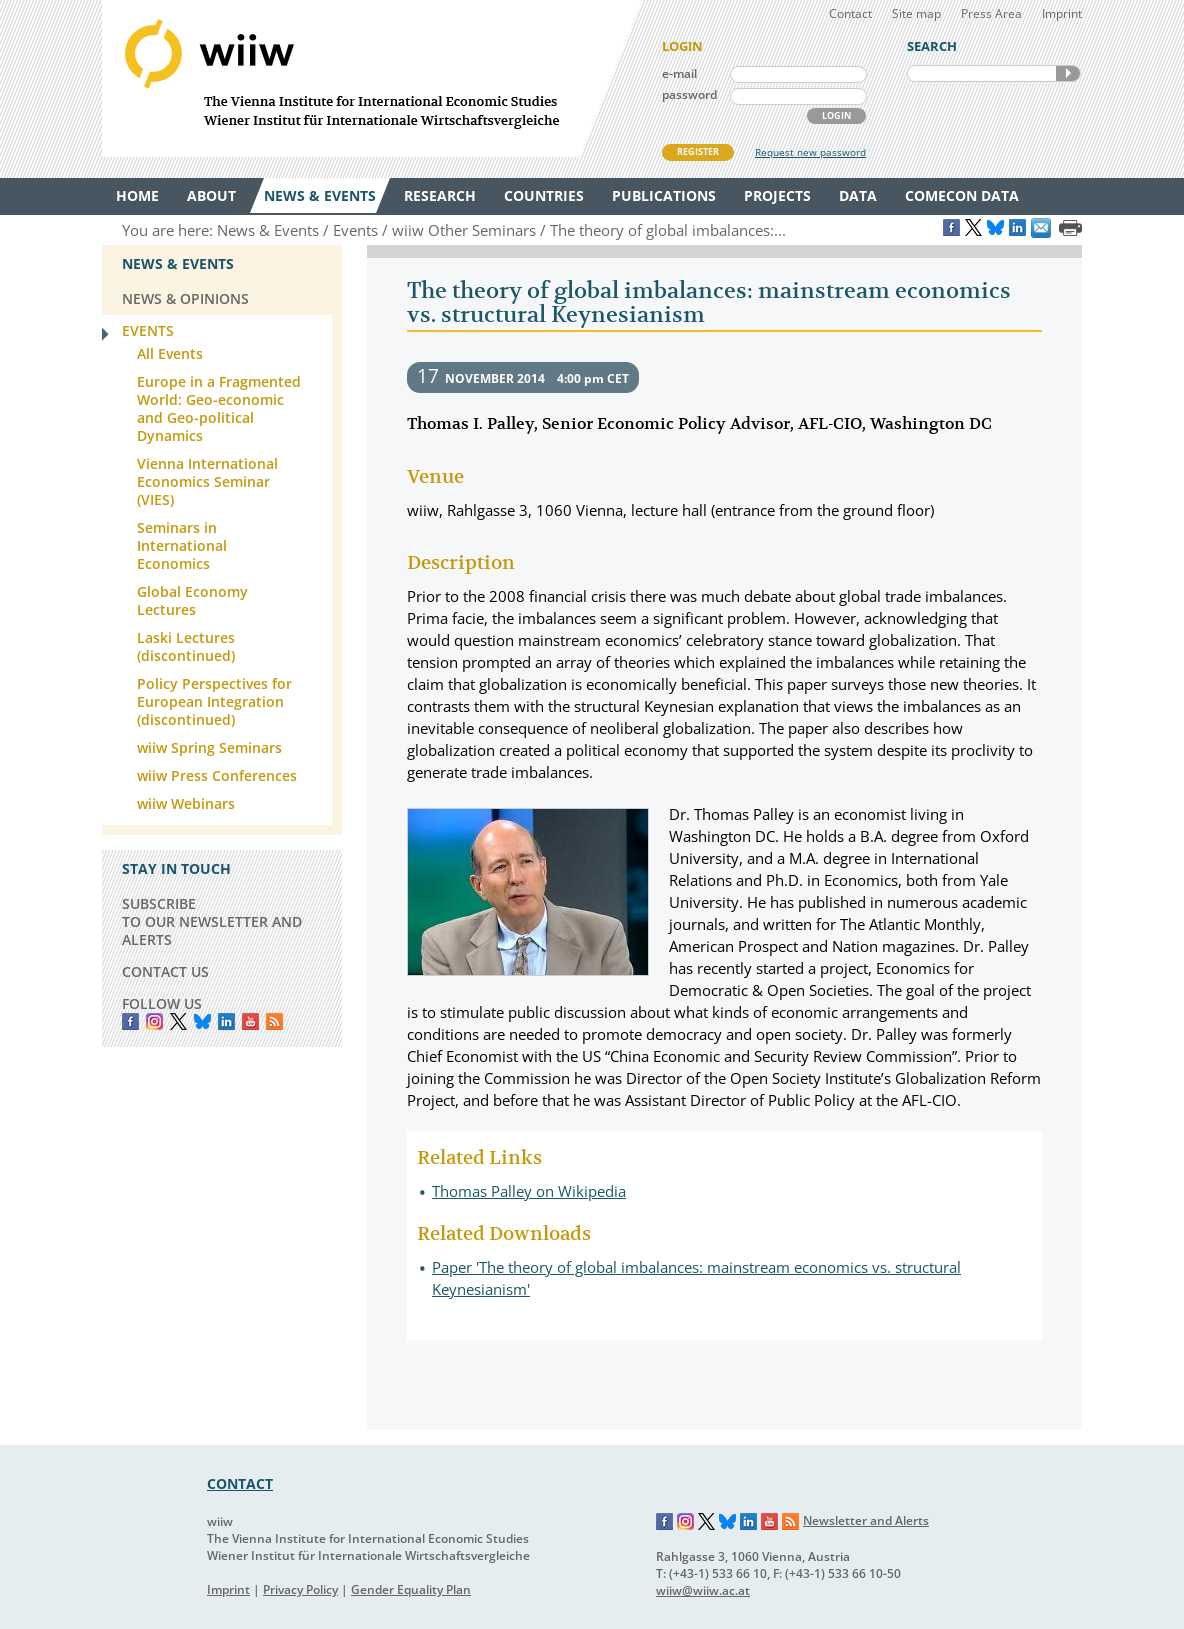  What do you see at coordinates (1062, 13) in the screenshot?
I see `Imprint` at bounding box center [1062, 13].